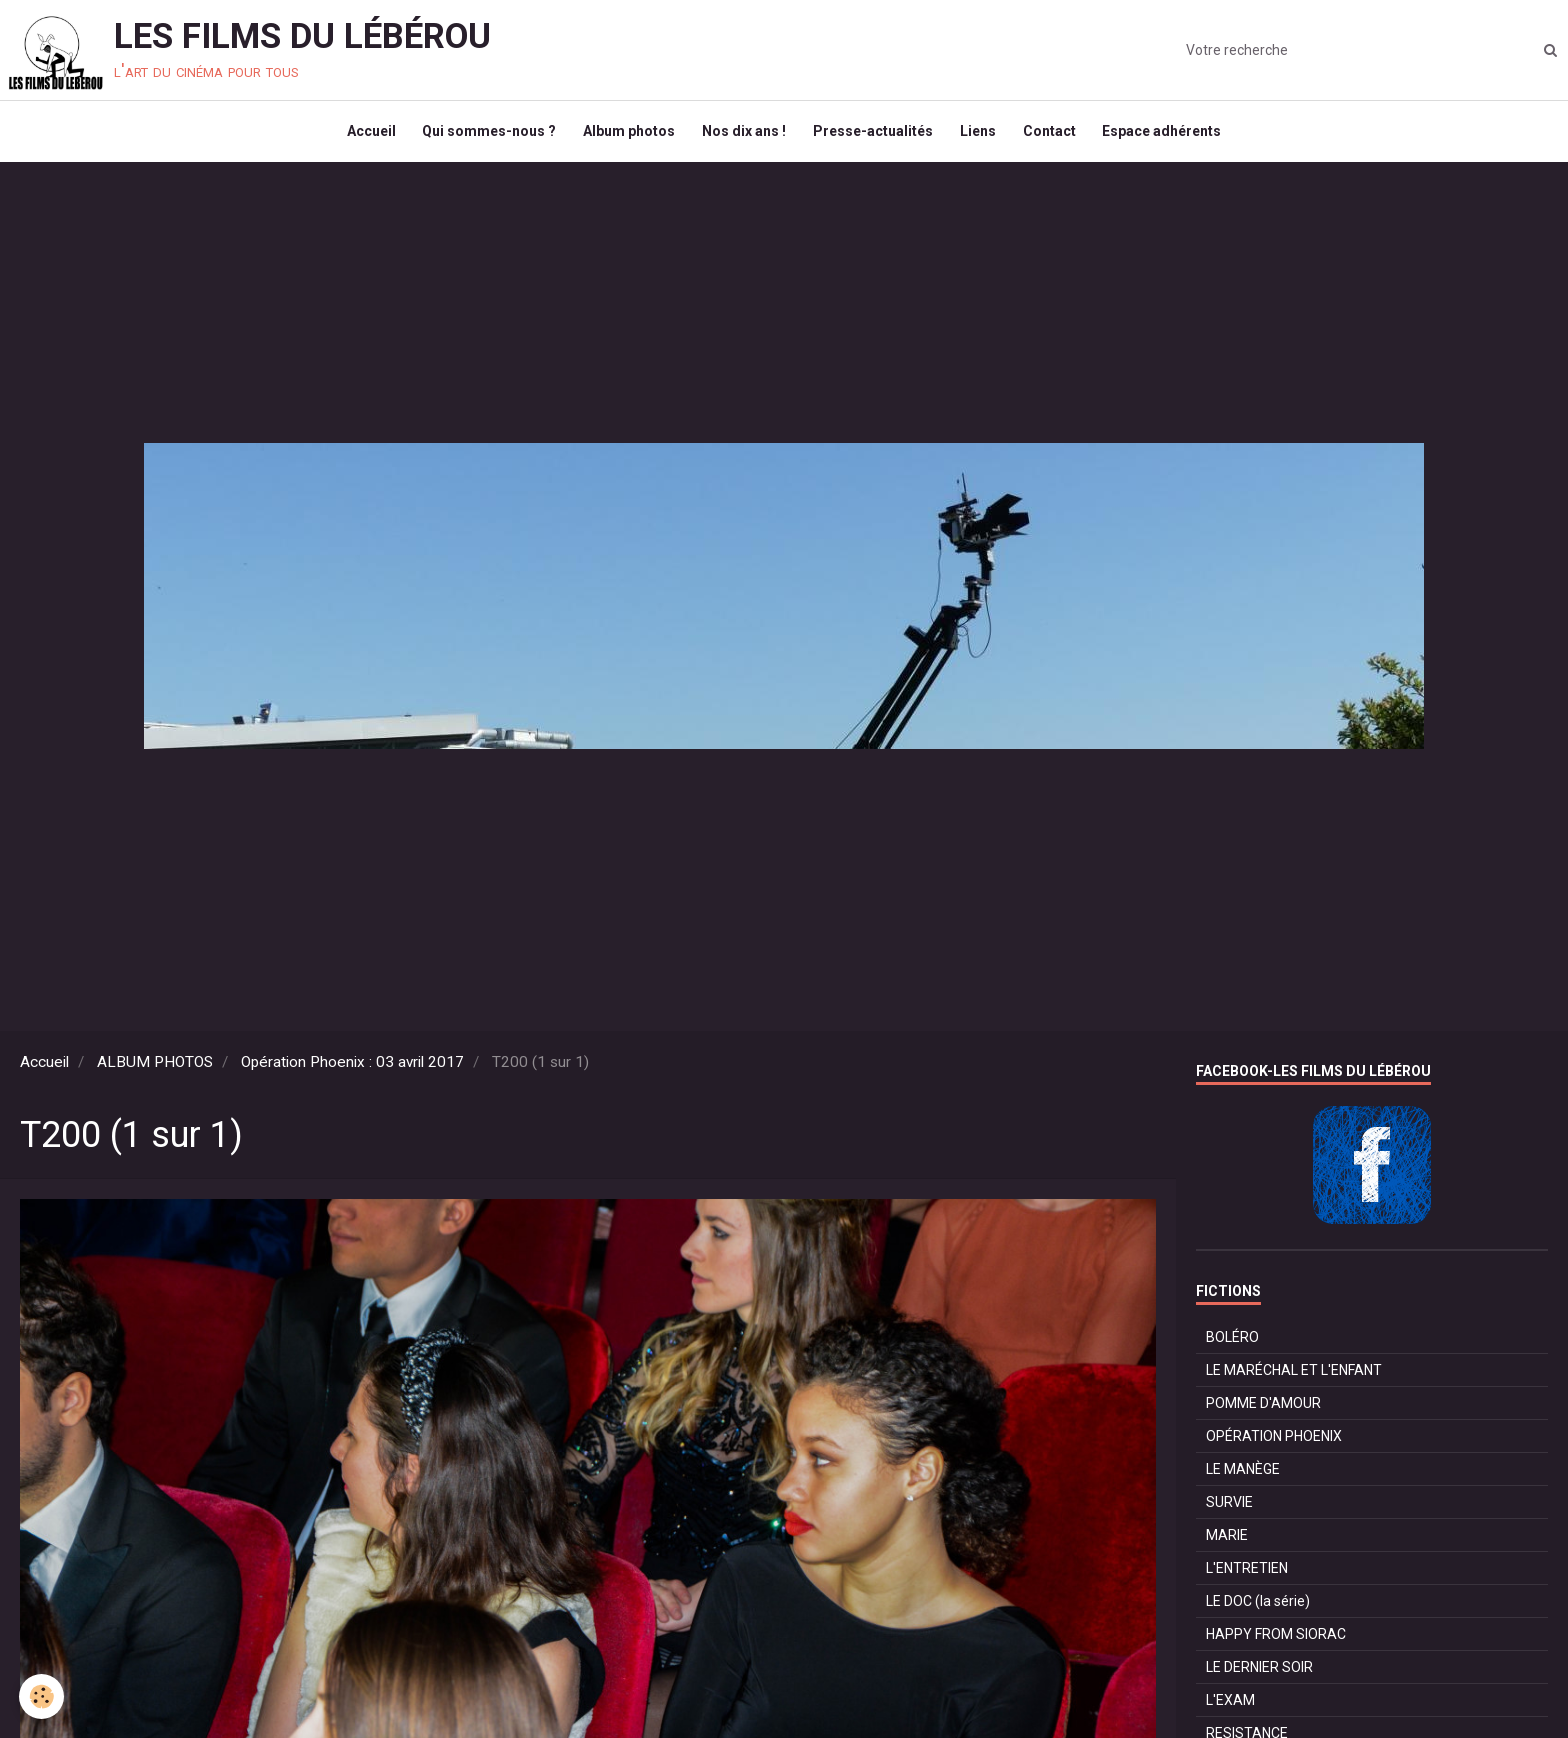  Describe the element at coordinates (1230, 1709) in the screenshot. I see `L'EXAM` at that location.